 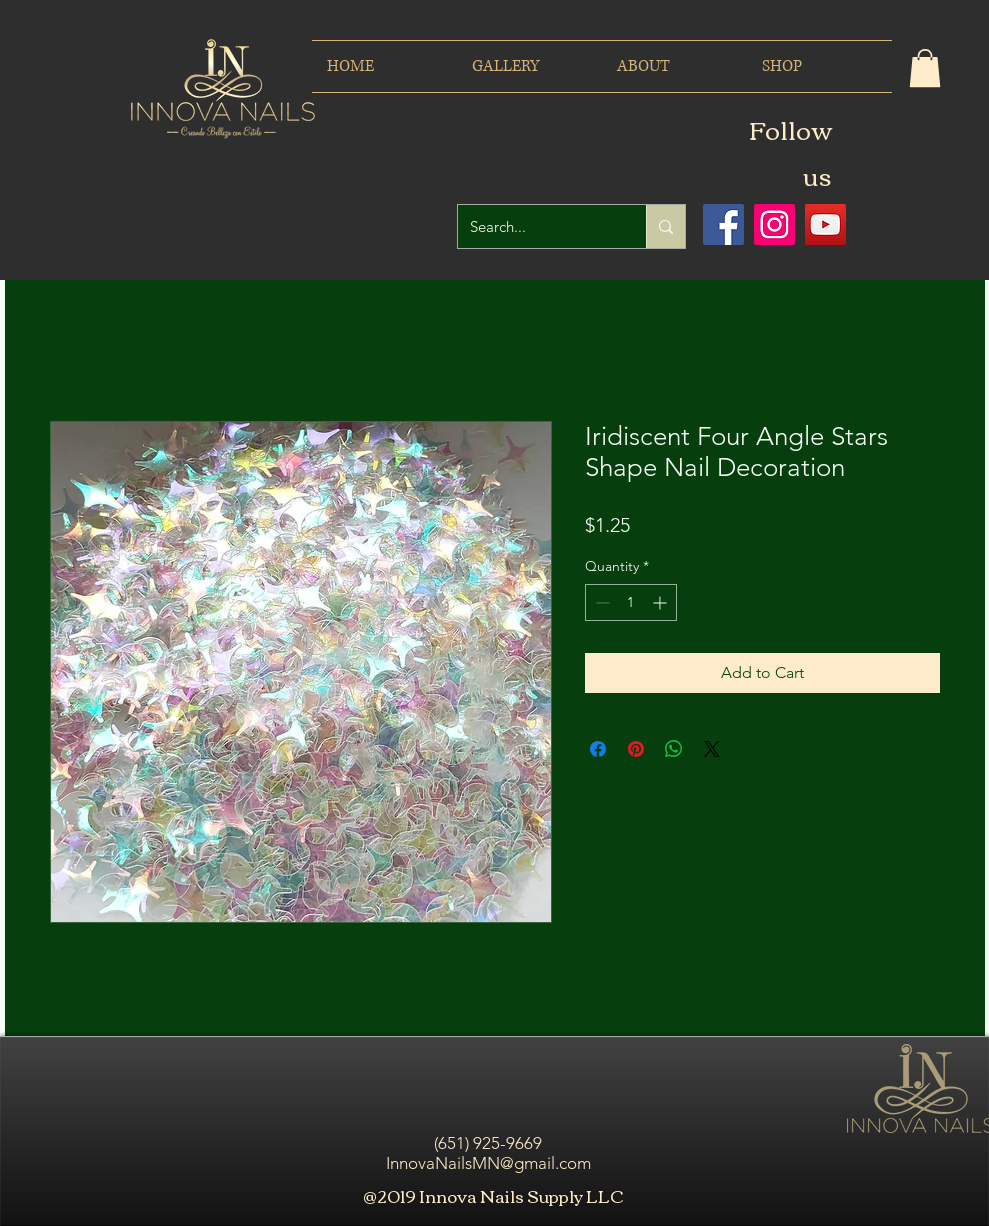 What do you see at coordinates (600, 602) in the screenshot?
I see `[Decrement]` at bounding box center [600, 602].